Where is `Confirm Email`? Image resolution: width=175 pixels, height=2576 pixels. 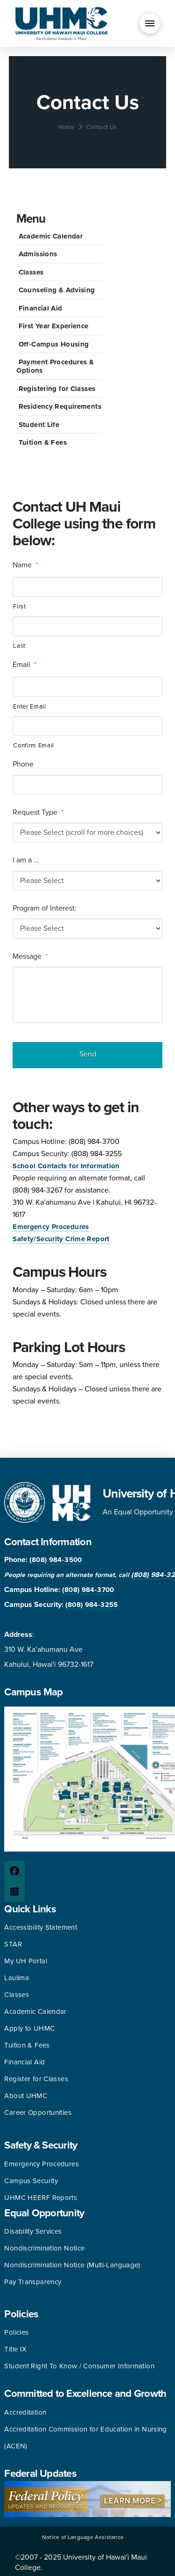 Confirm Email is located at coordinates (33, 745).